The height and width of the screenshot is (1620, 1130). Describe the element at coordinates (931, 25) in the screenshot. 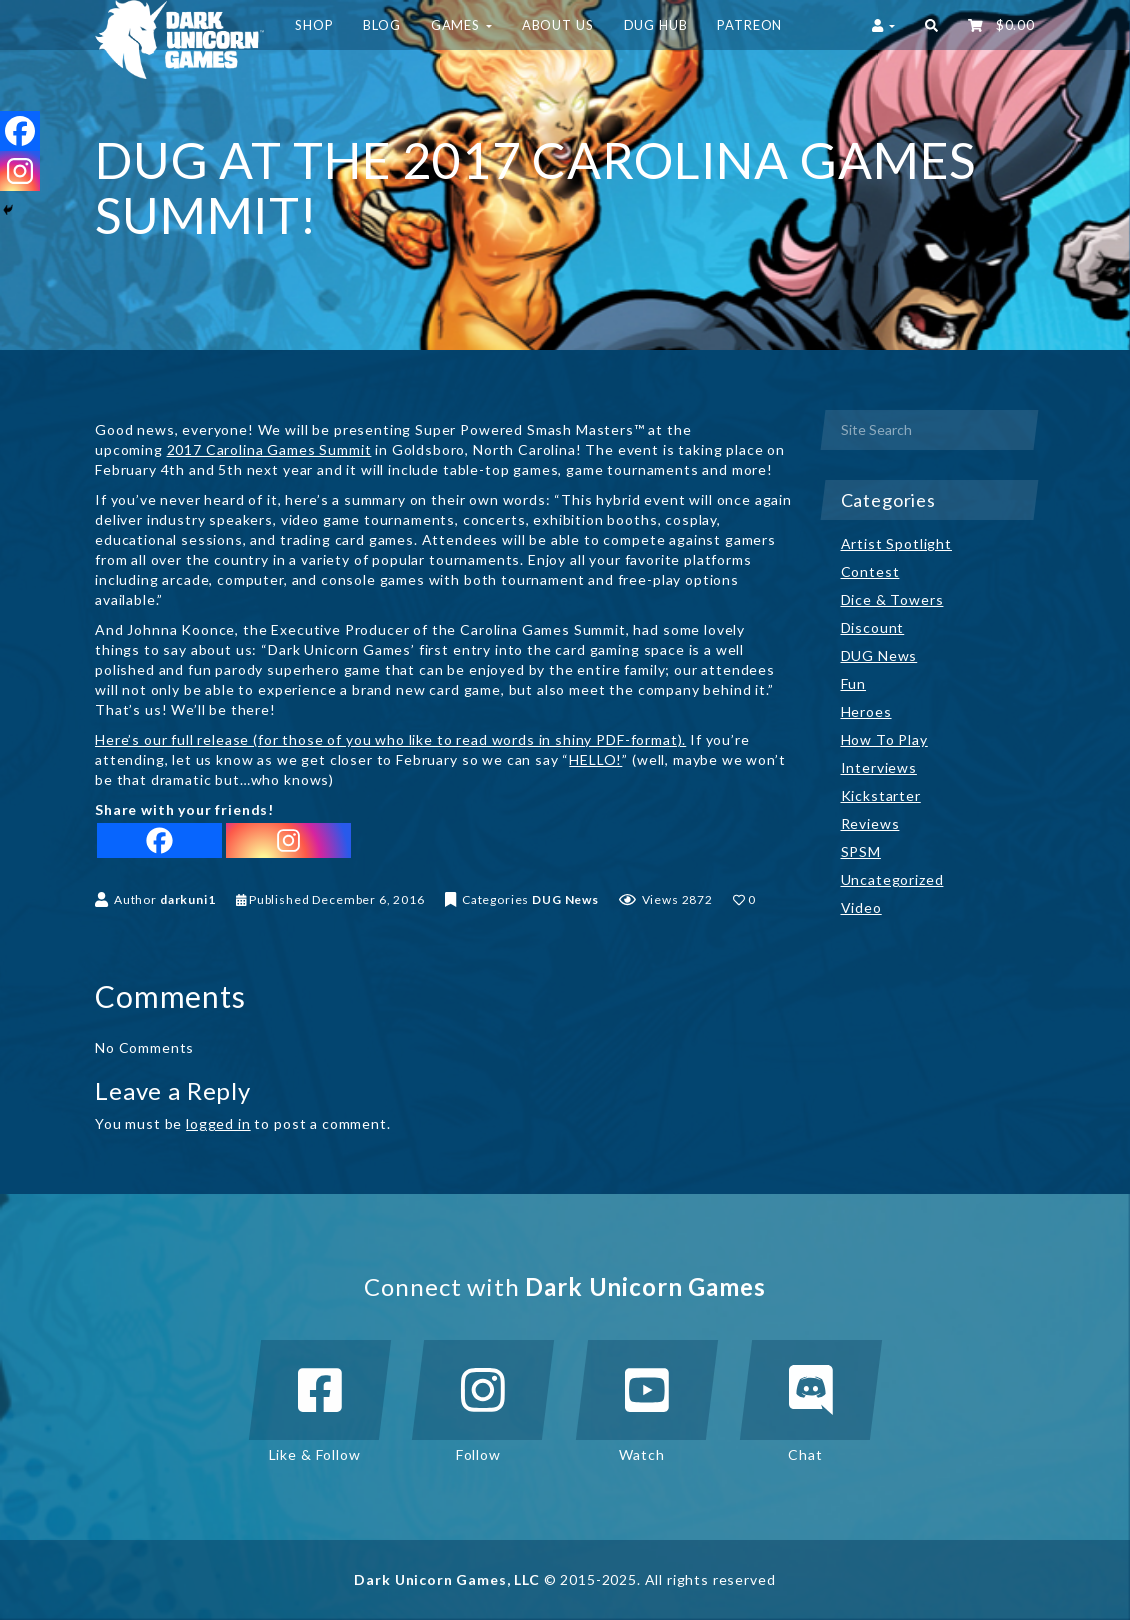

I see `[button]` at that location.